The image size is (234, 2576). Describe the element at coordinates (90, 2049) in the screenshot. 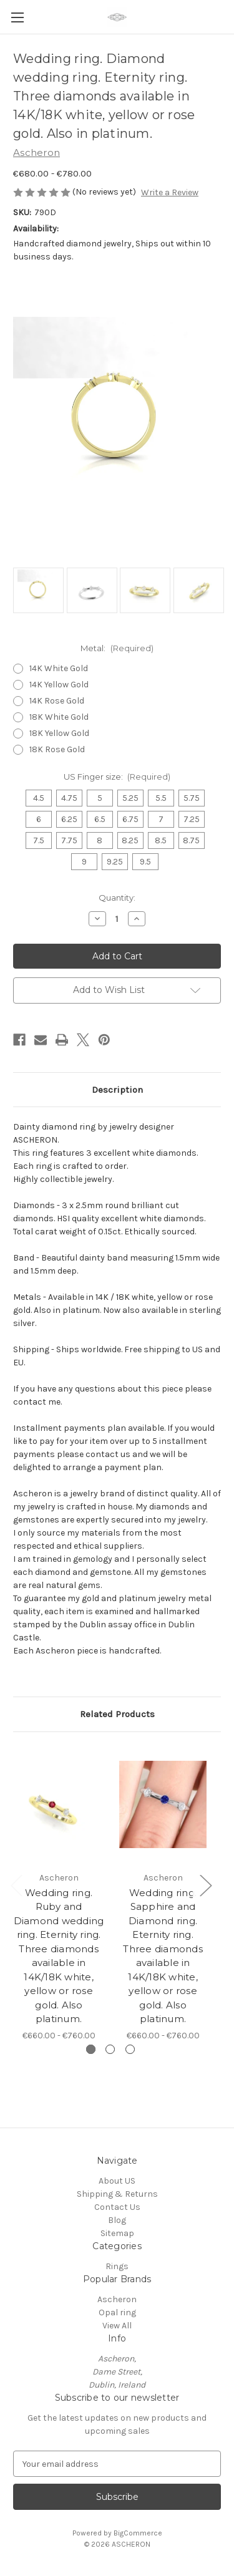

I see `[Go to slide 1 of 3, active]` at that location.